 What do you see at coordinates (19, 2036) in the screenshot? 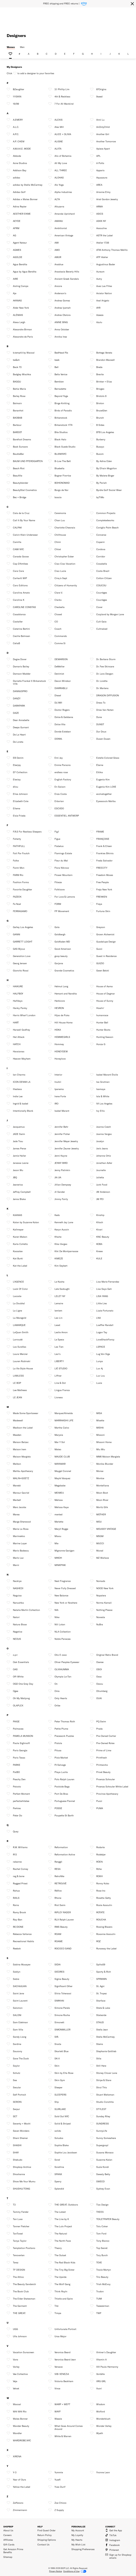
I see `Sandy Liang` at bounding box center [19, 2036].